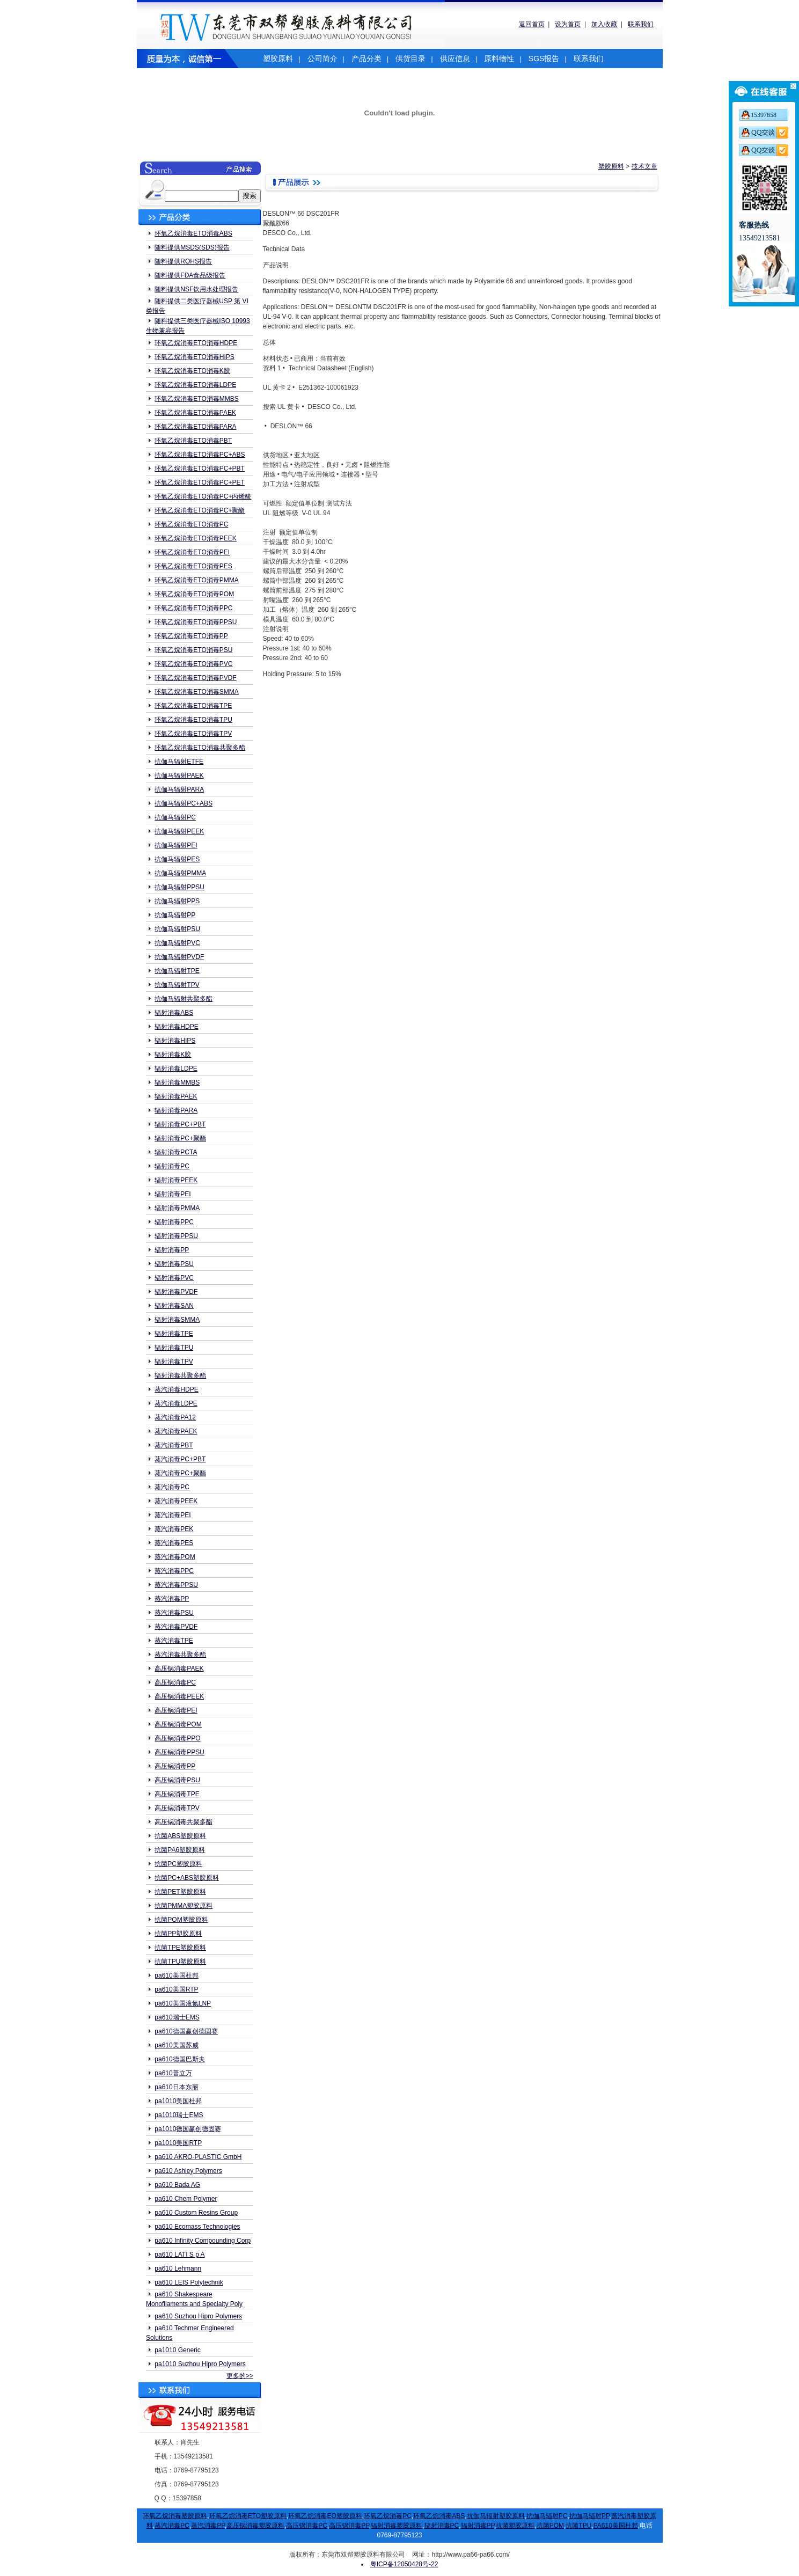 Image resolution: width=799 pixels, height=2576 pixels. Describe the element at coordinates (396, 2525) in the screenshot. I see `辐射消毒塑胶原料` at that location.